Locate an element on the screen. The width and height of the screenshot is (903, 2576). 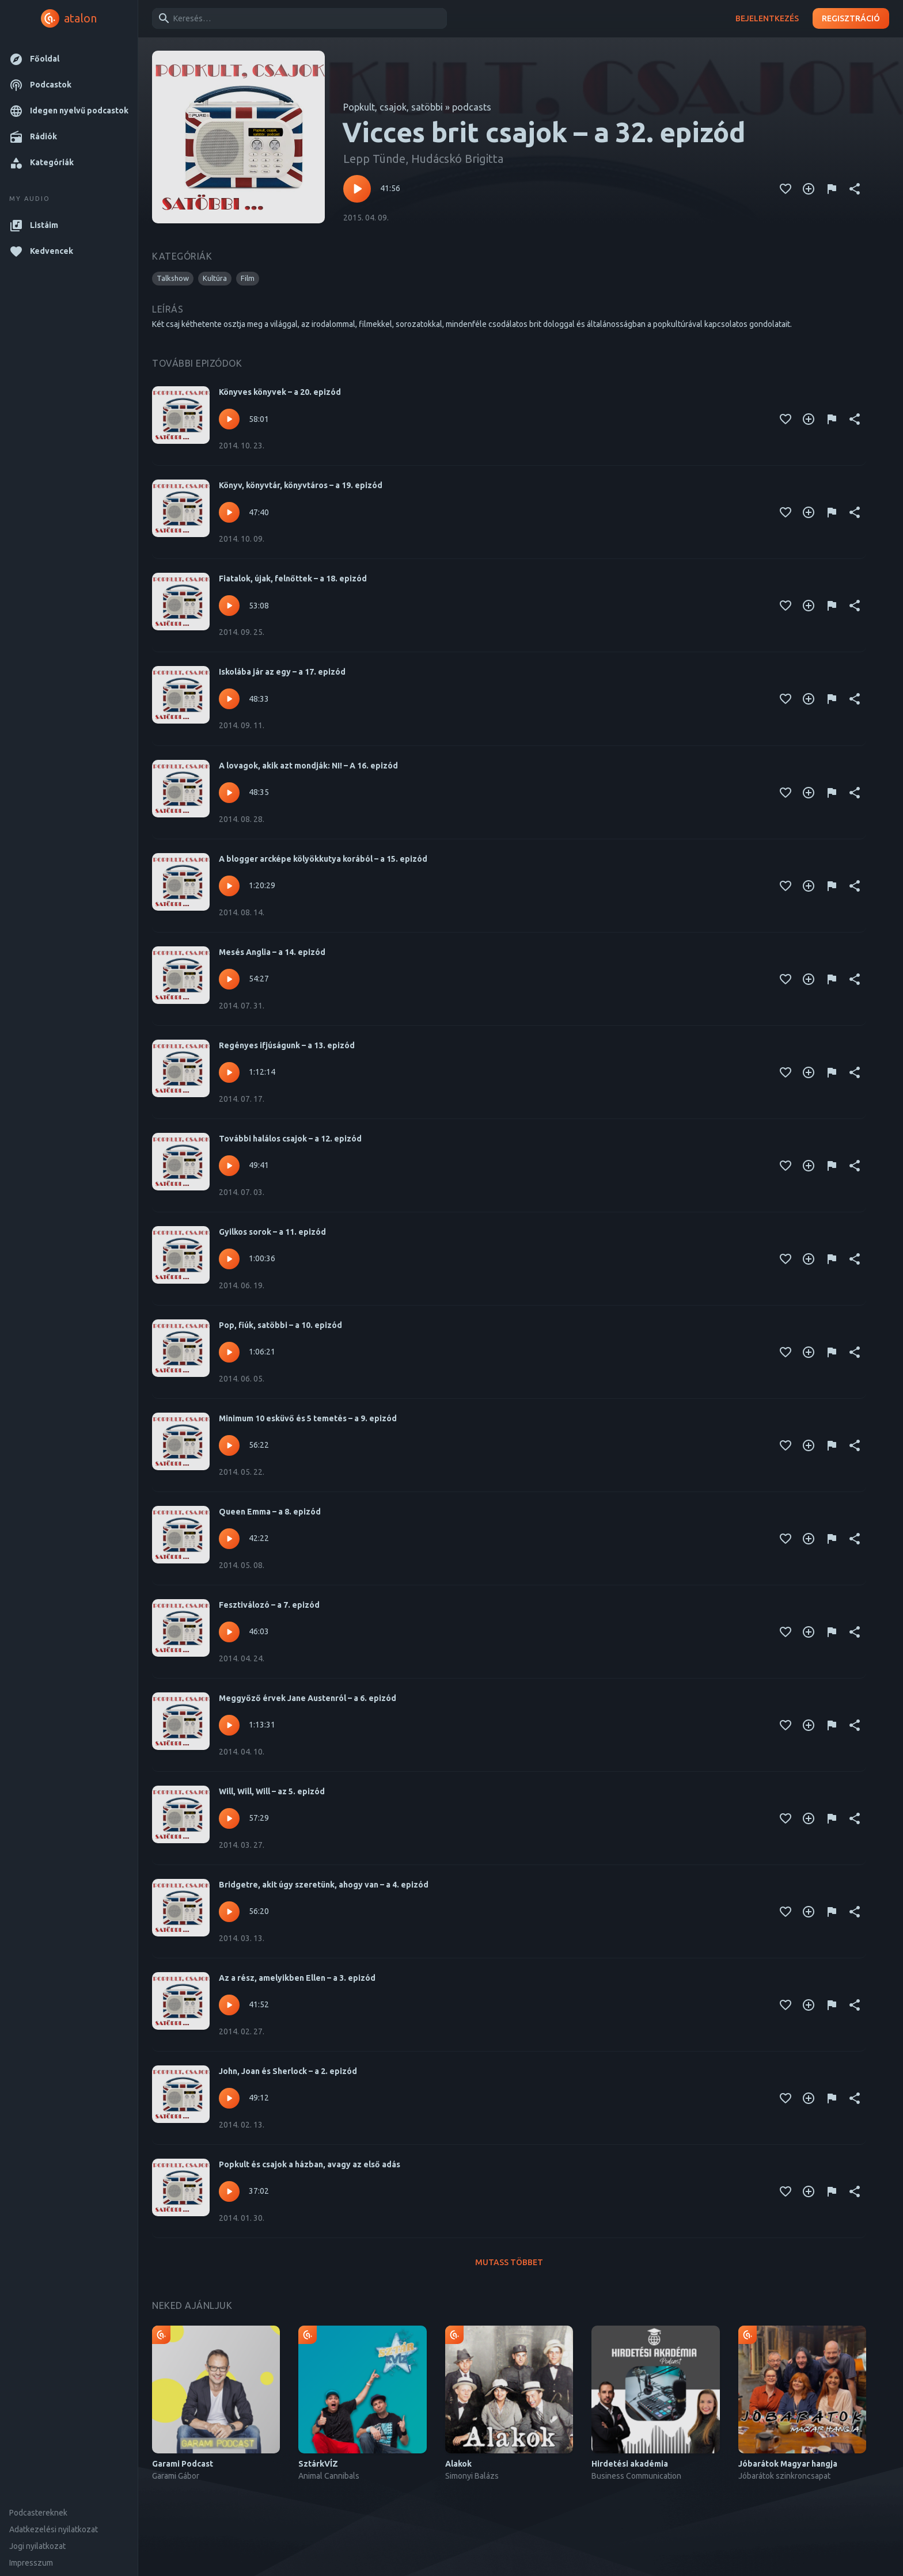
Pop, fiúk, satöbbi – a 10. epizód is located at coordinates (280, 1325).